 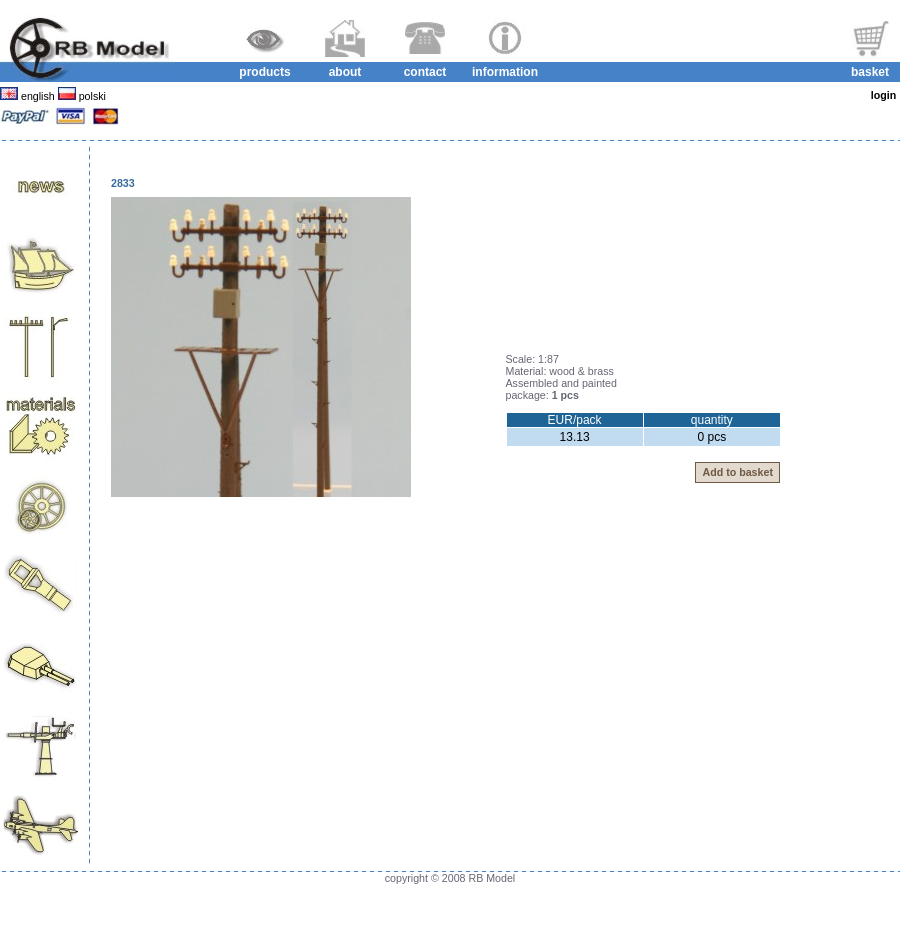 What do you see at coordinates (345, 72) in the screenshot?
I see `about` at bounding box center [345, 72].